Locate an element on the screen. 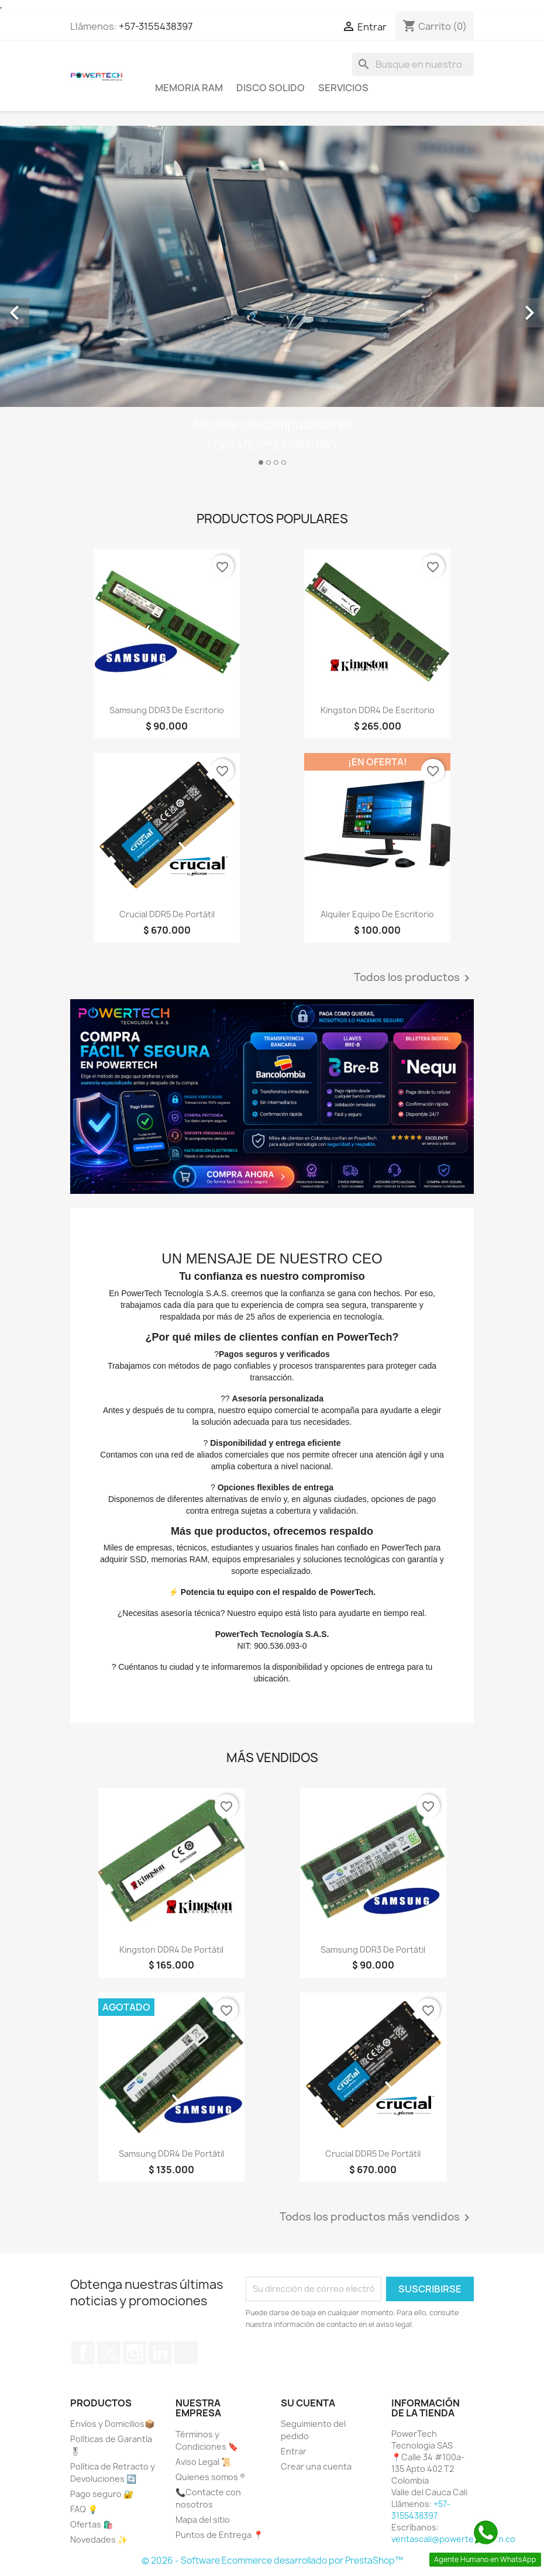  Aviso Legal 📜 is located at coordinates (203, 2461).